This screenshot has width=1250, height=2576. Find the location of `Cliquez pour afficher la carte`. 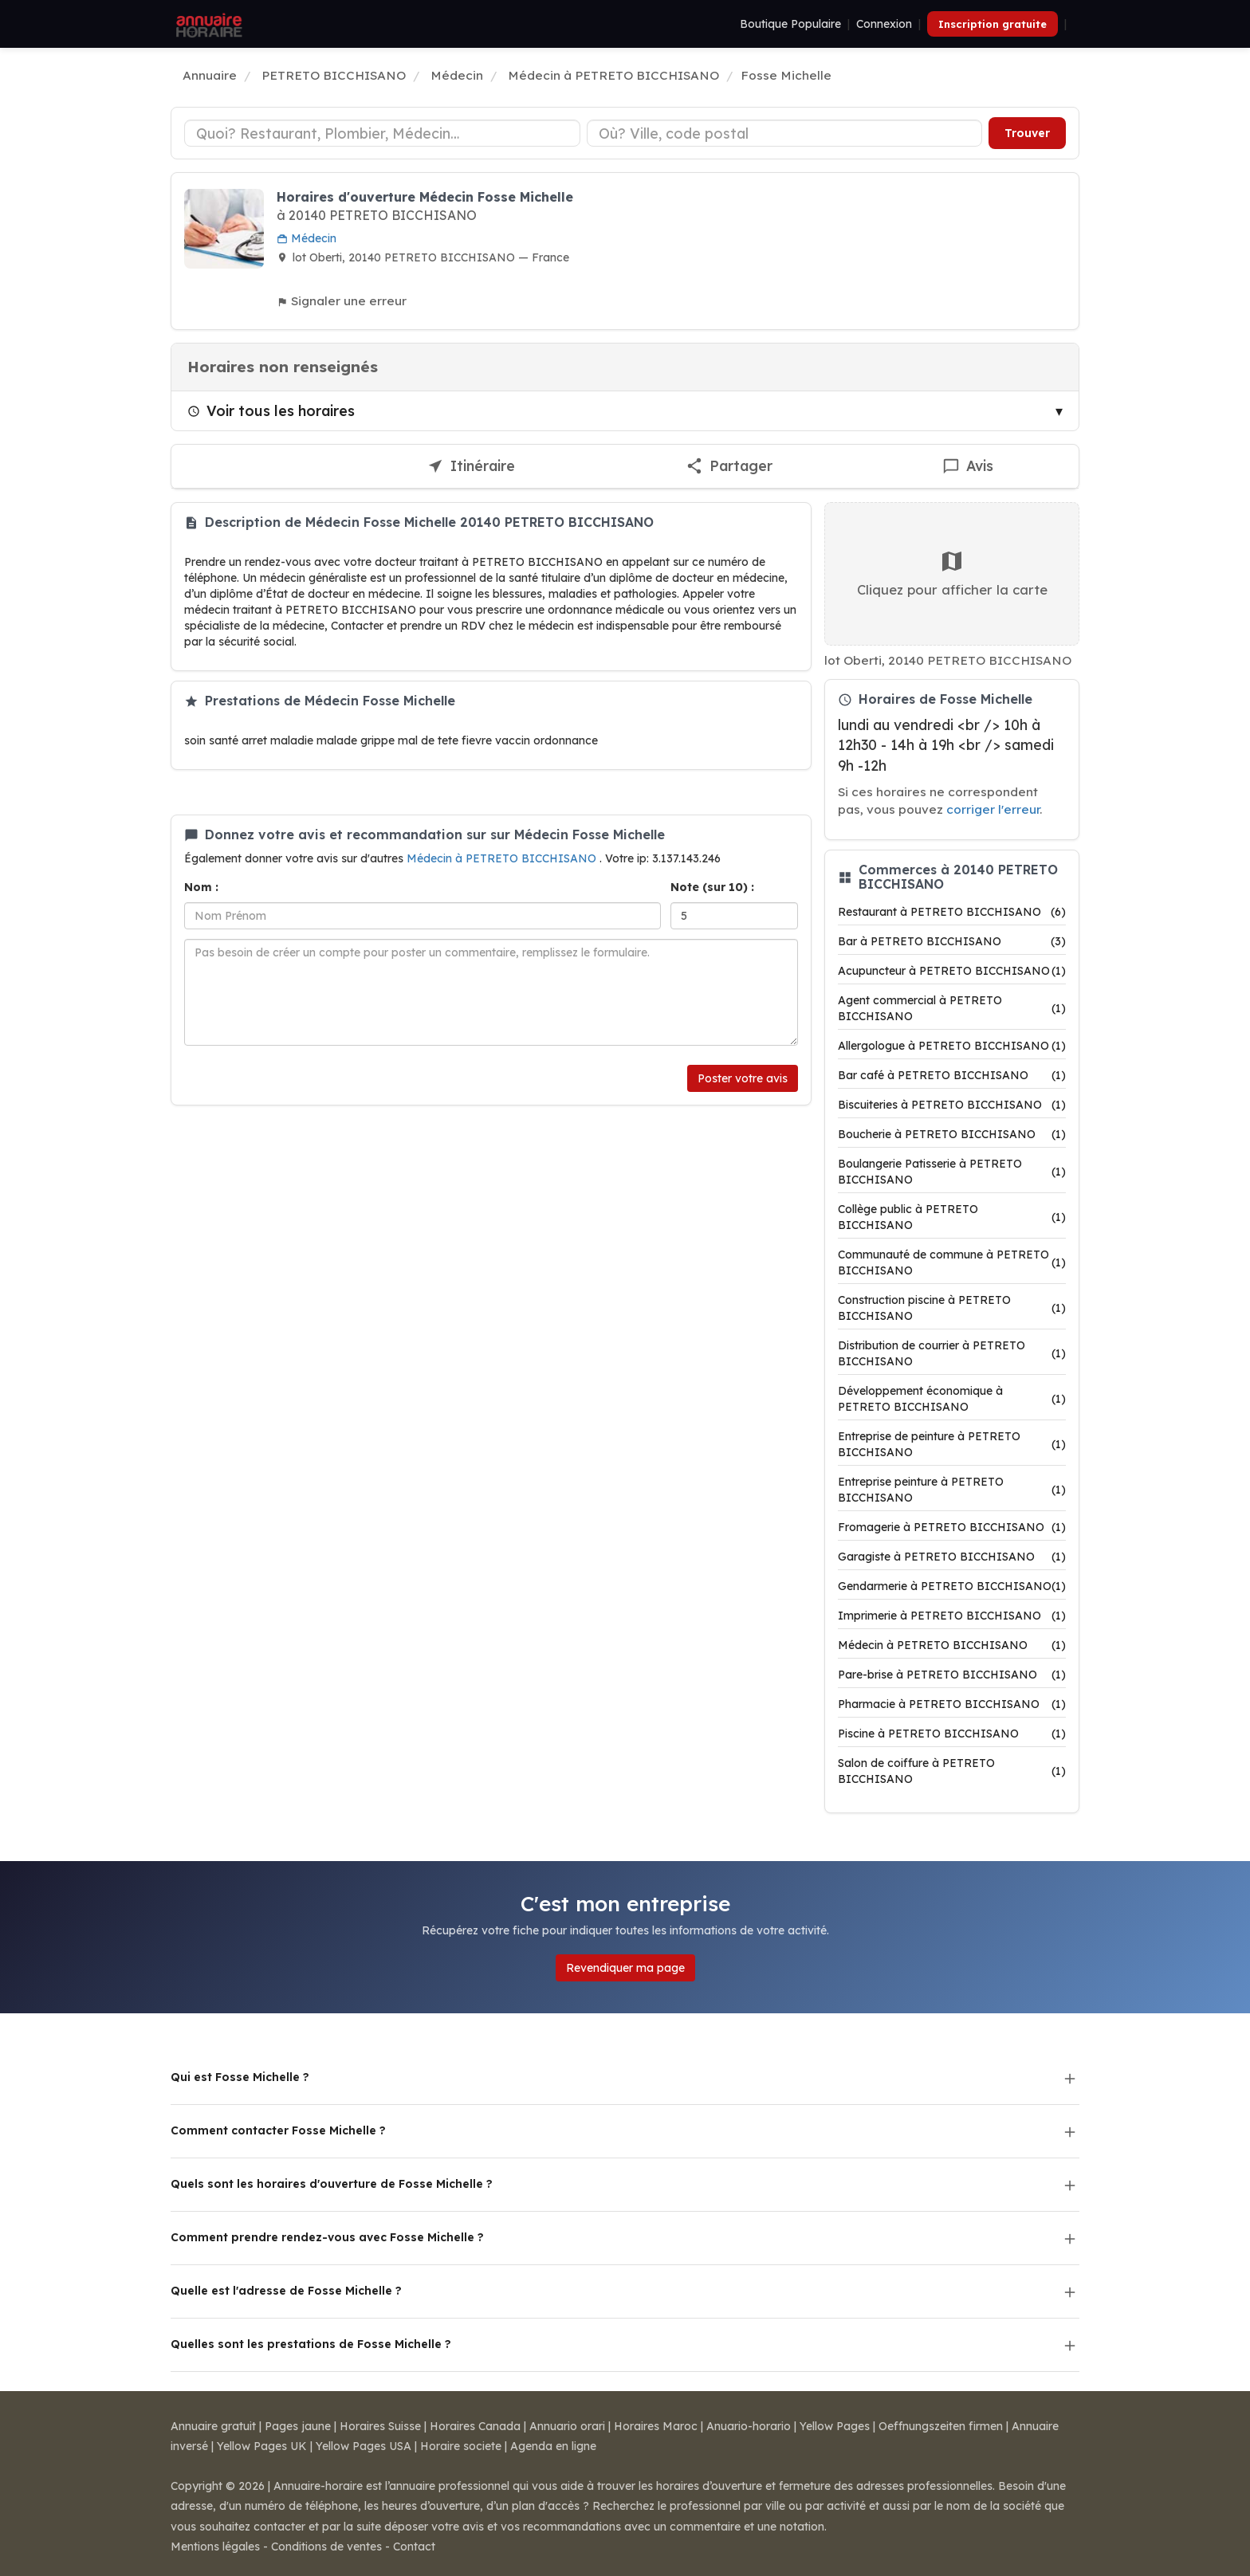

Cliquez pour afficher la carte is located at coordinates (952, 573).